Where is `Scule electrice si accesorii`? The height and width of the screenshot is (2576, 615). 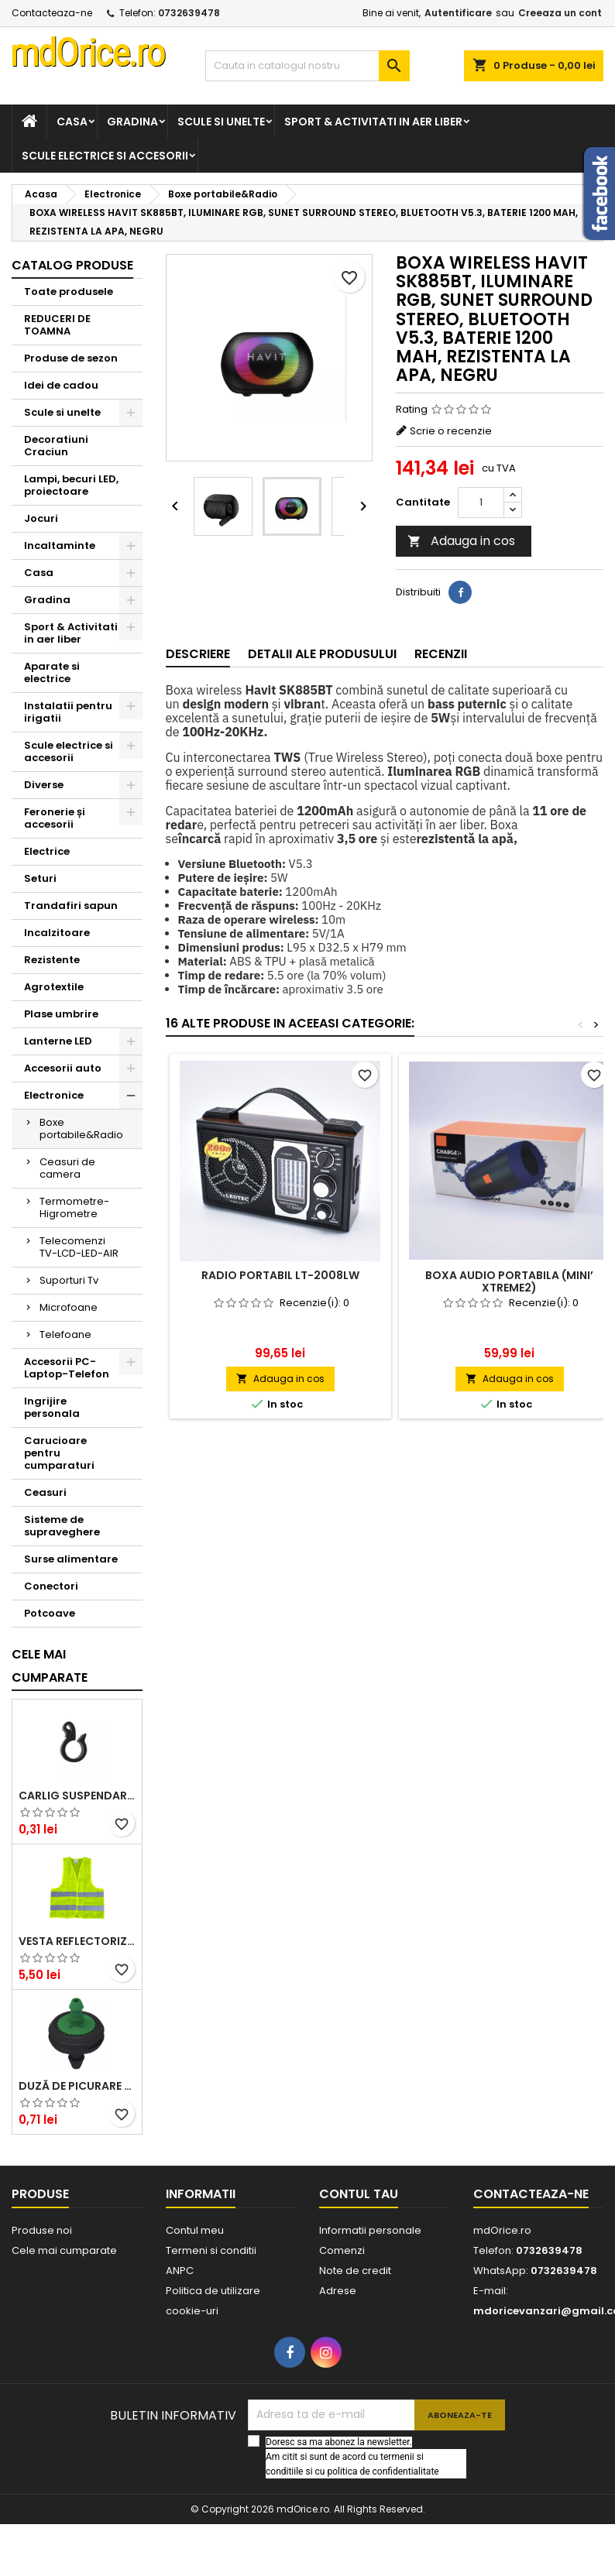 Scule electrice si accesorii is located at coordinates (105, 155).